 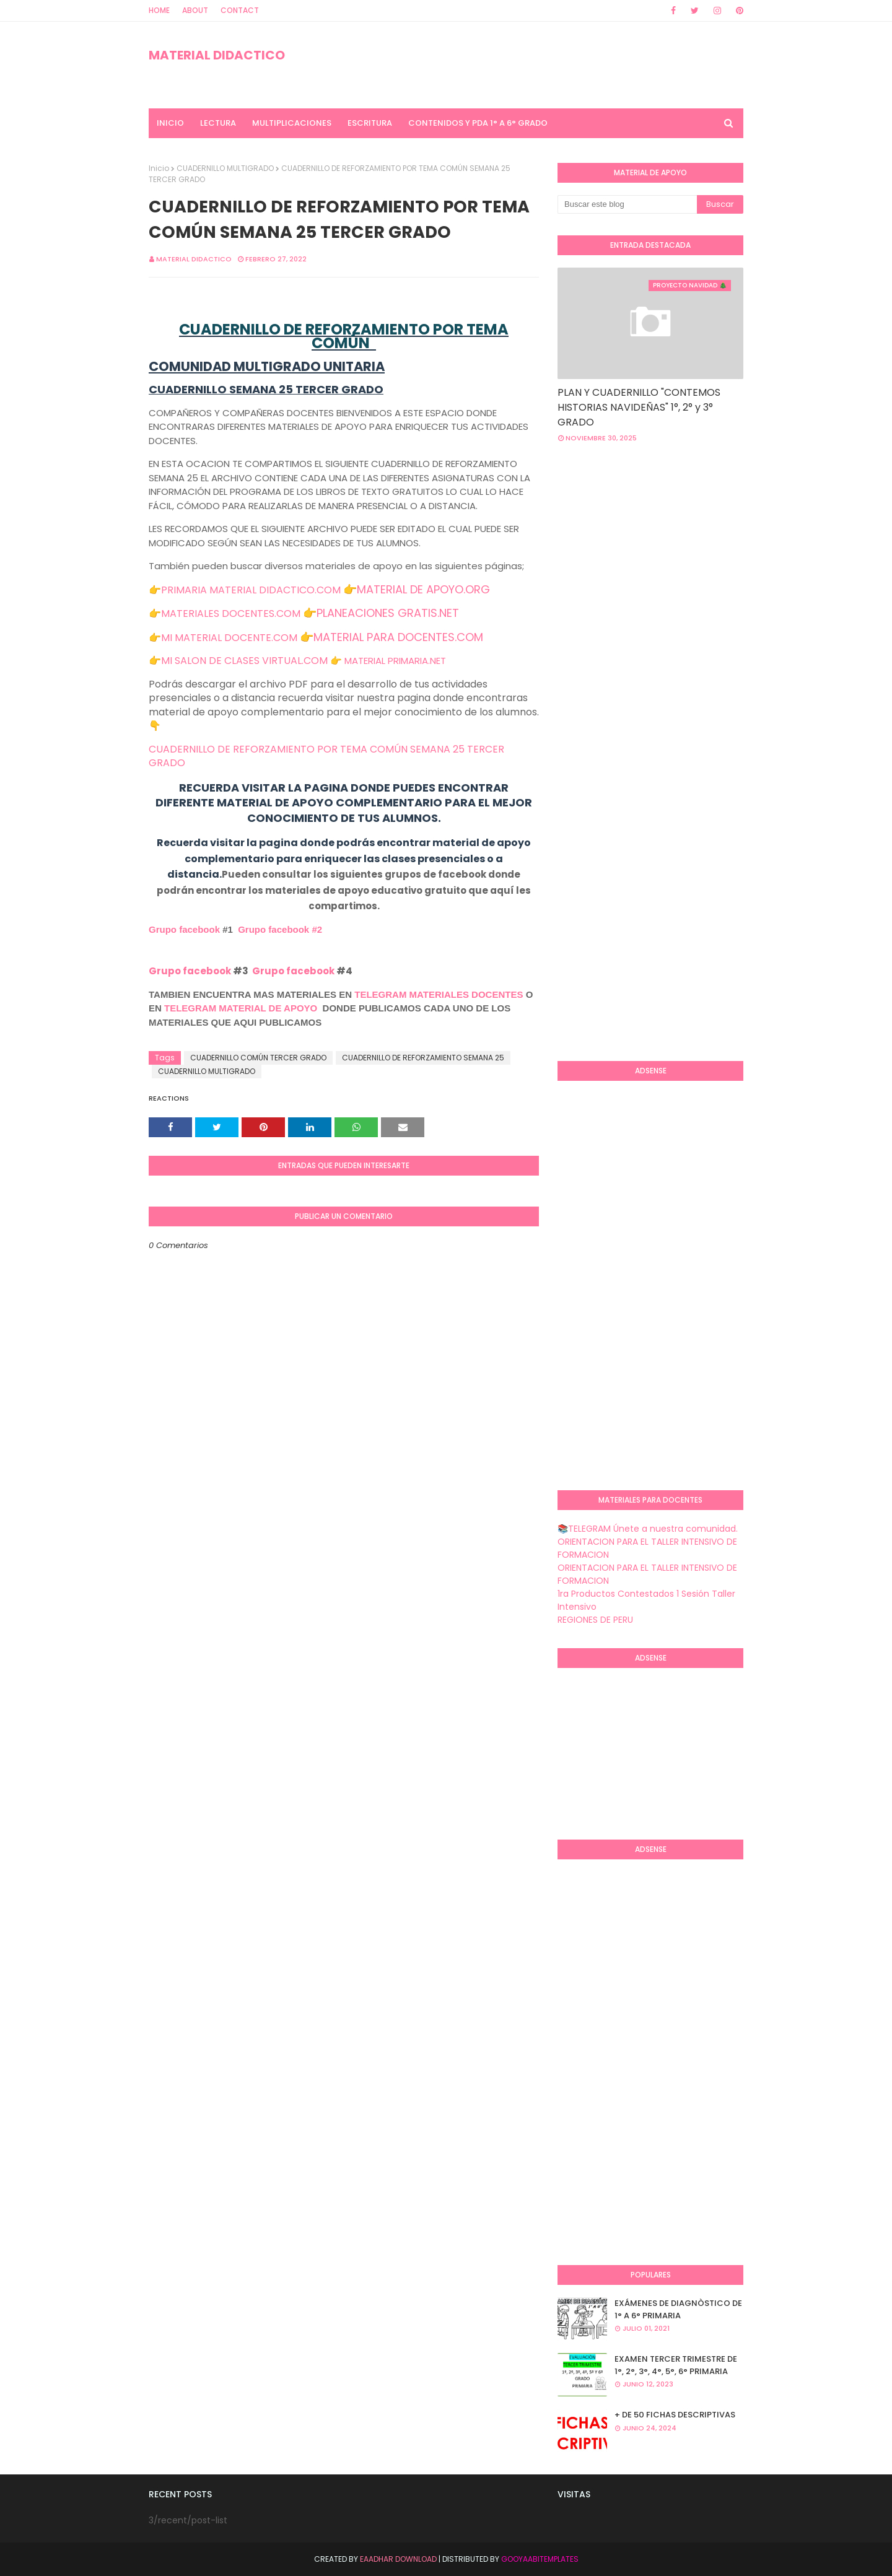 I want to click on CUADERNILLO MULTIGRADO, so click(x=225, y=168).